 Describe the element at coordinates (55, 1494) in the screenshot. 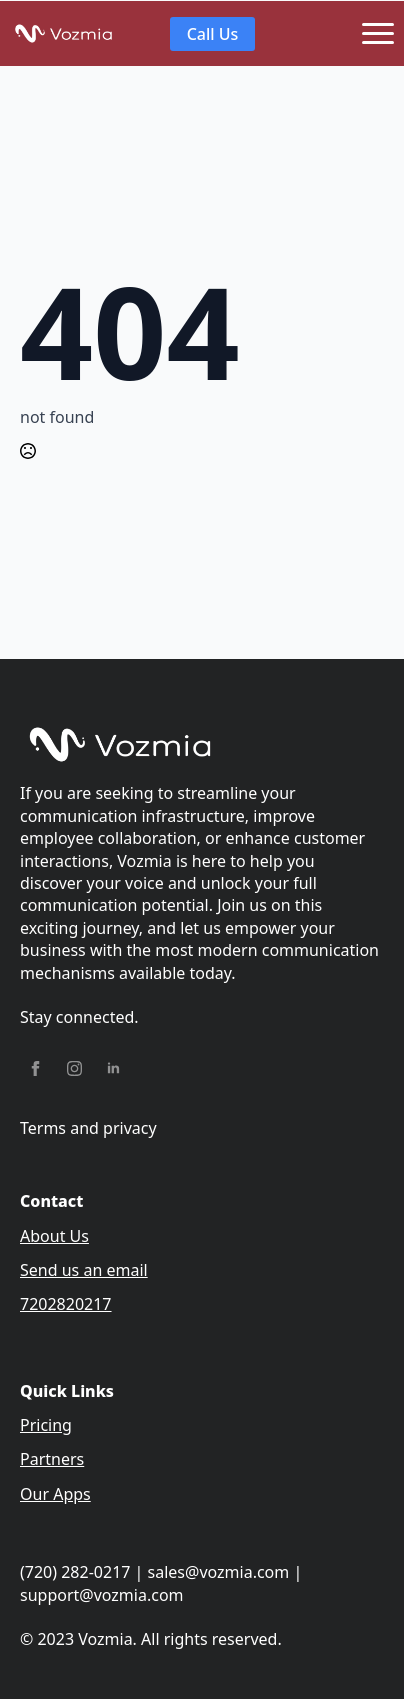

I see `Our Apps` at that location.